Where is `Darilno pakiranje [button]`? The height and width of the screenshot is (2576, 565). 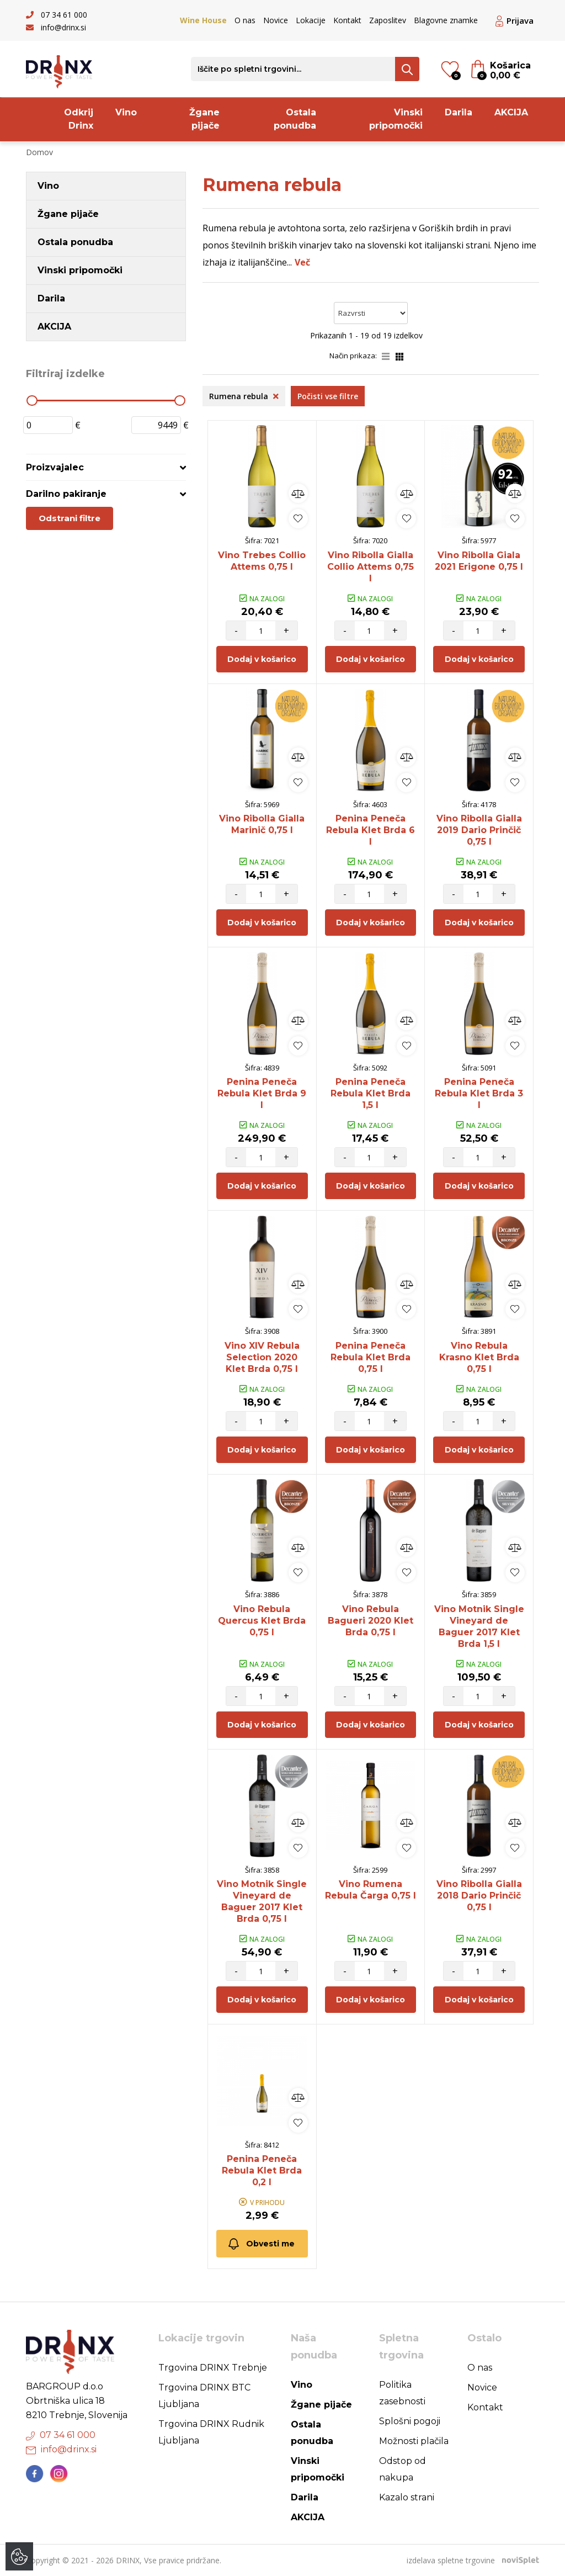
Darilno pakiranje [button] is located at coordinates (66, 494).